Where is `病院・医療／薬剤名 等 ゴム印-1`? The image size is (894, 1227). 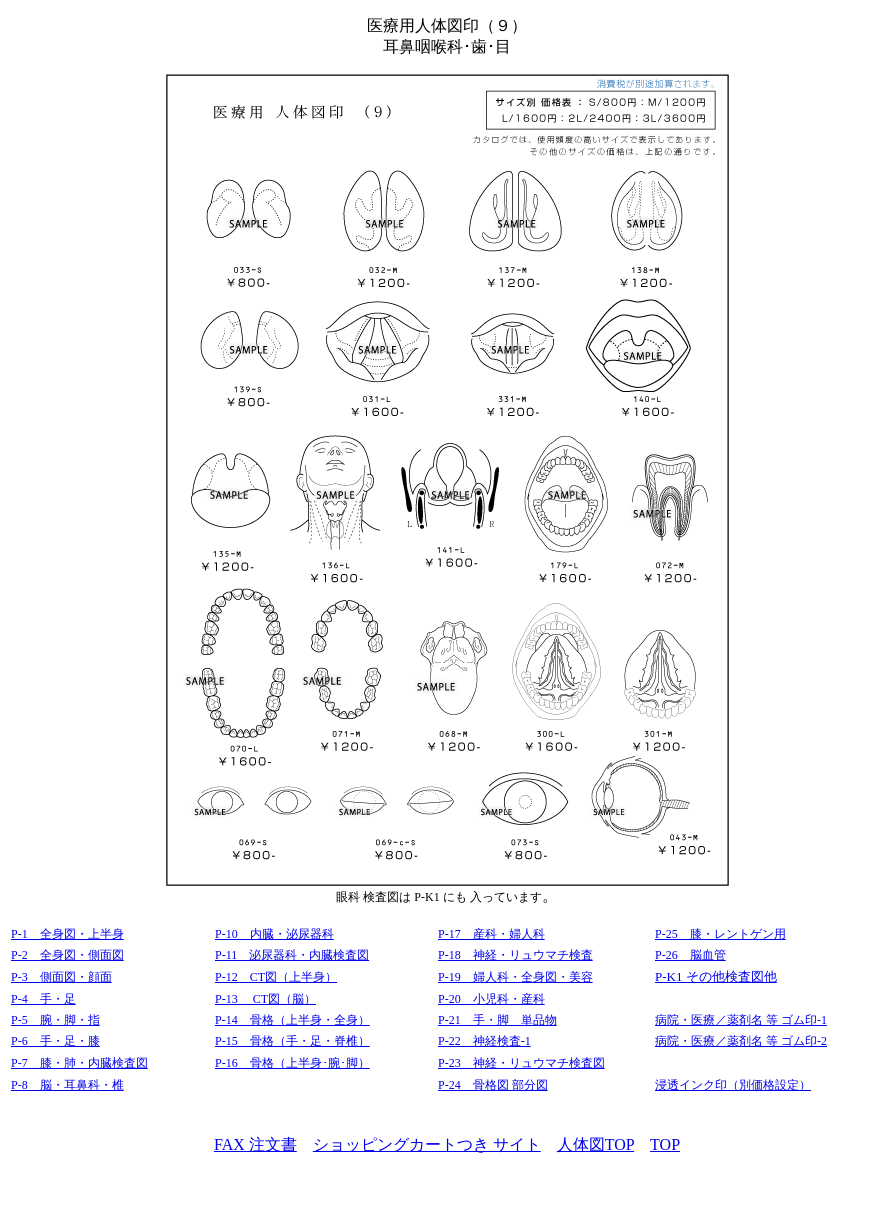
病院・医療／薬剤名 等 ゴム印-1 is located at coordinates (741, 1020).